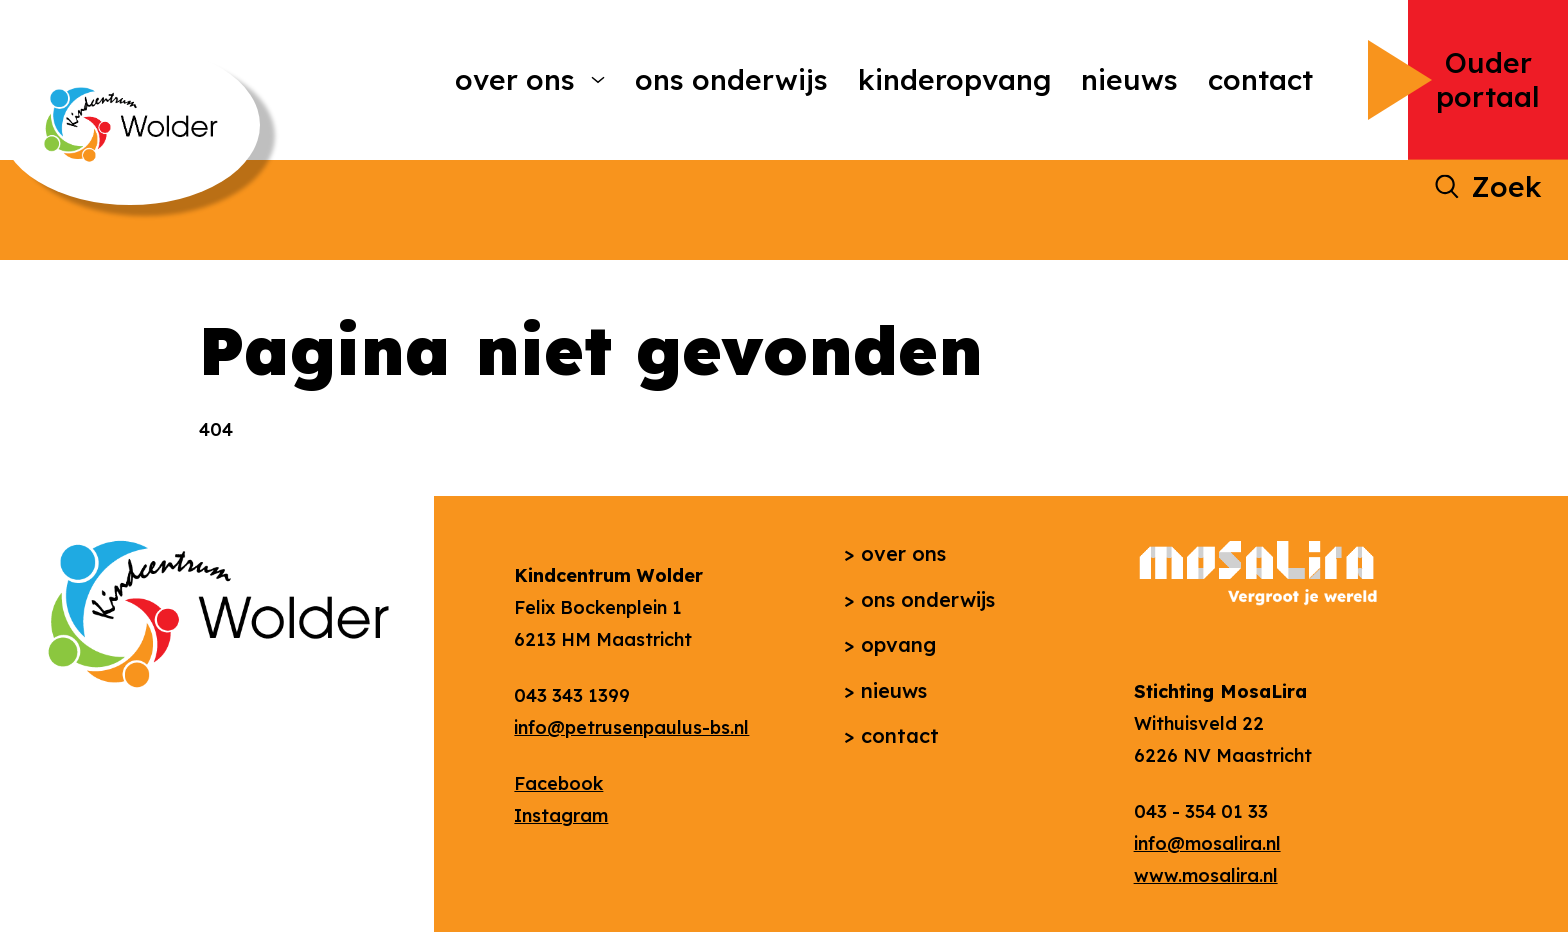 Image resolution: width=1568 pixels, height=932 pixels. What do you see at coordinates (1207, 843) in the screenshot?
I see `info@mosalira.nl` at bounding box center [1207, 843].